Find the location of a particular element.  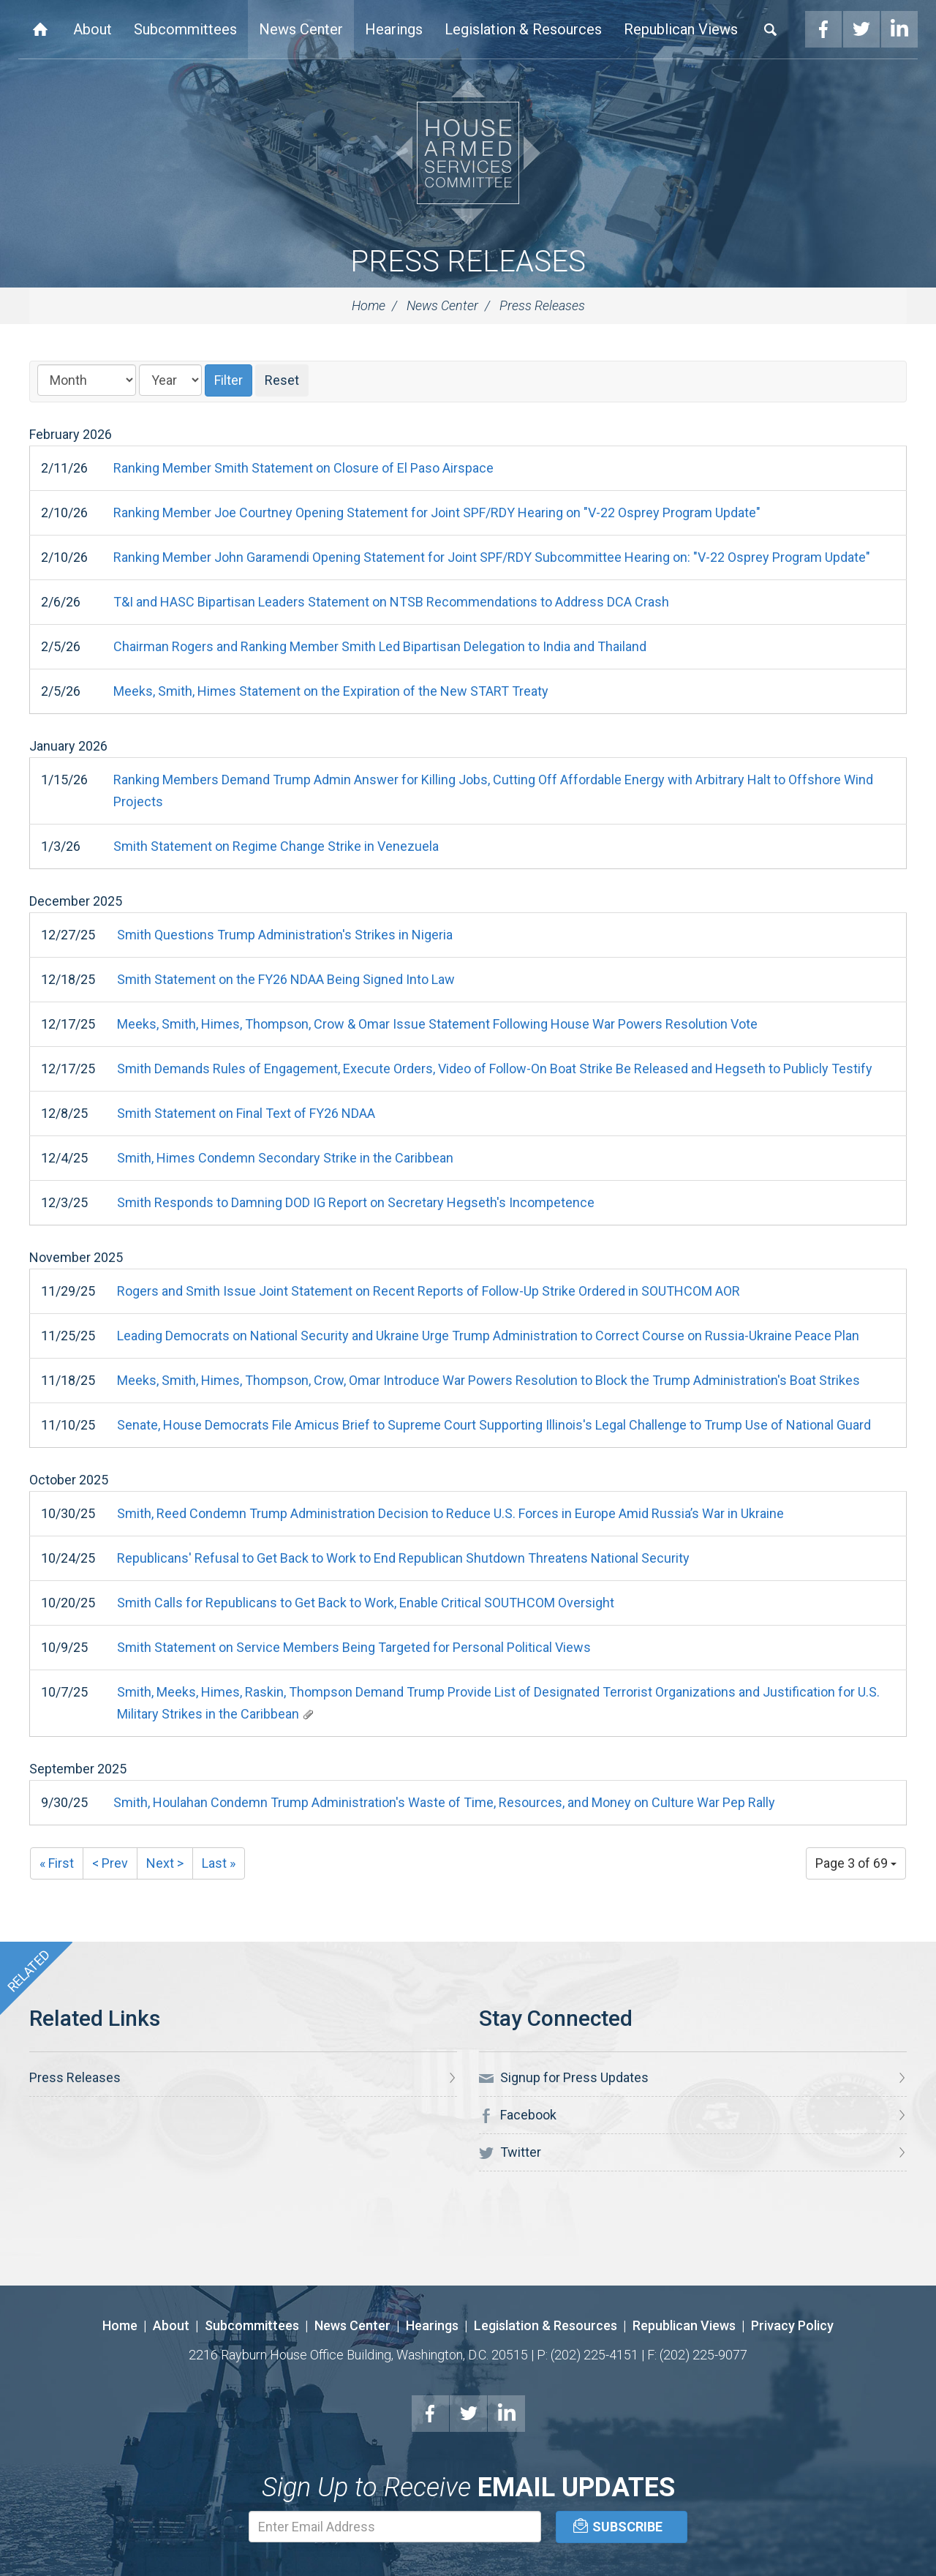

Smith, Houlahan Condemn Trump Administration's Waste of Time, Resources, and Money on Culture War Pep Rally is located at coordinates (444, 1802).